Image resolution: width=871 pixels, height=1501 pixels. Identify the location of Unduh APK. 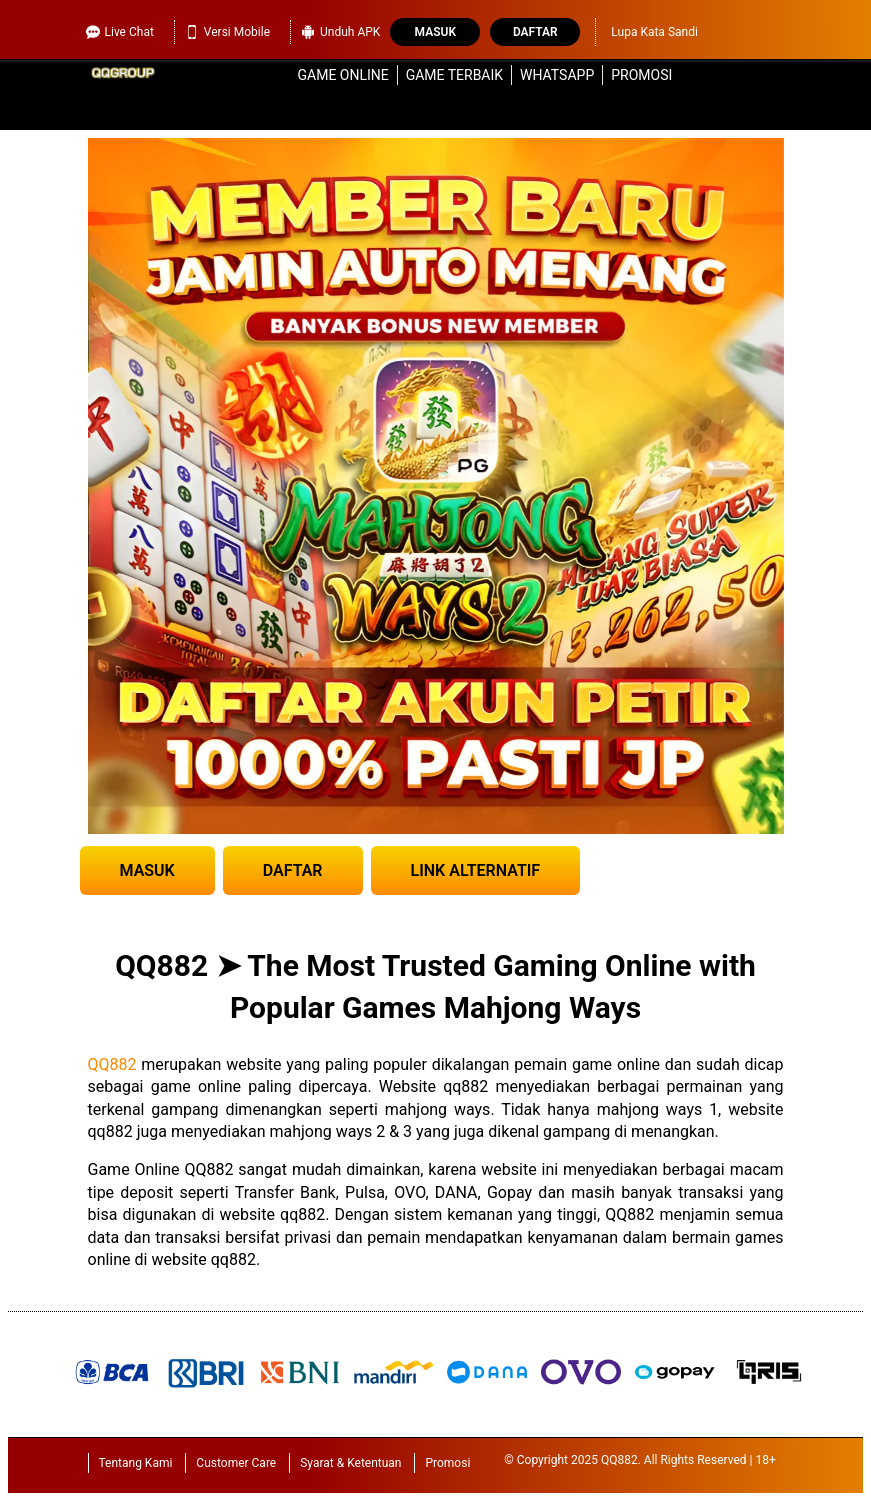
(340, 32).